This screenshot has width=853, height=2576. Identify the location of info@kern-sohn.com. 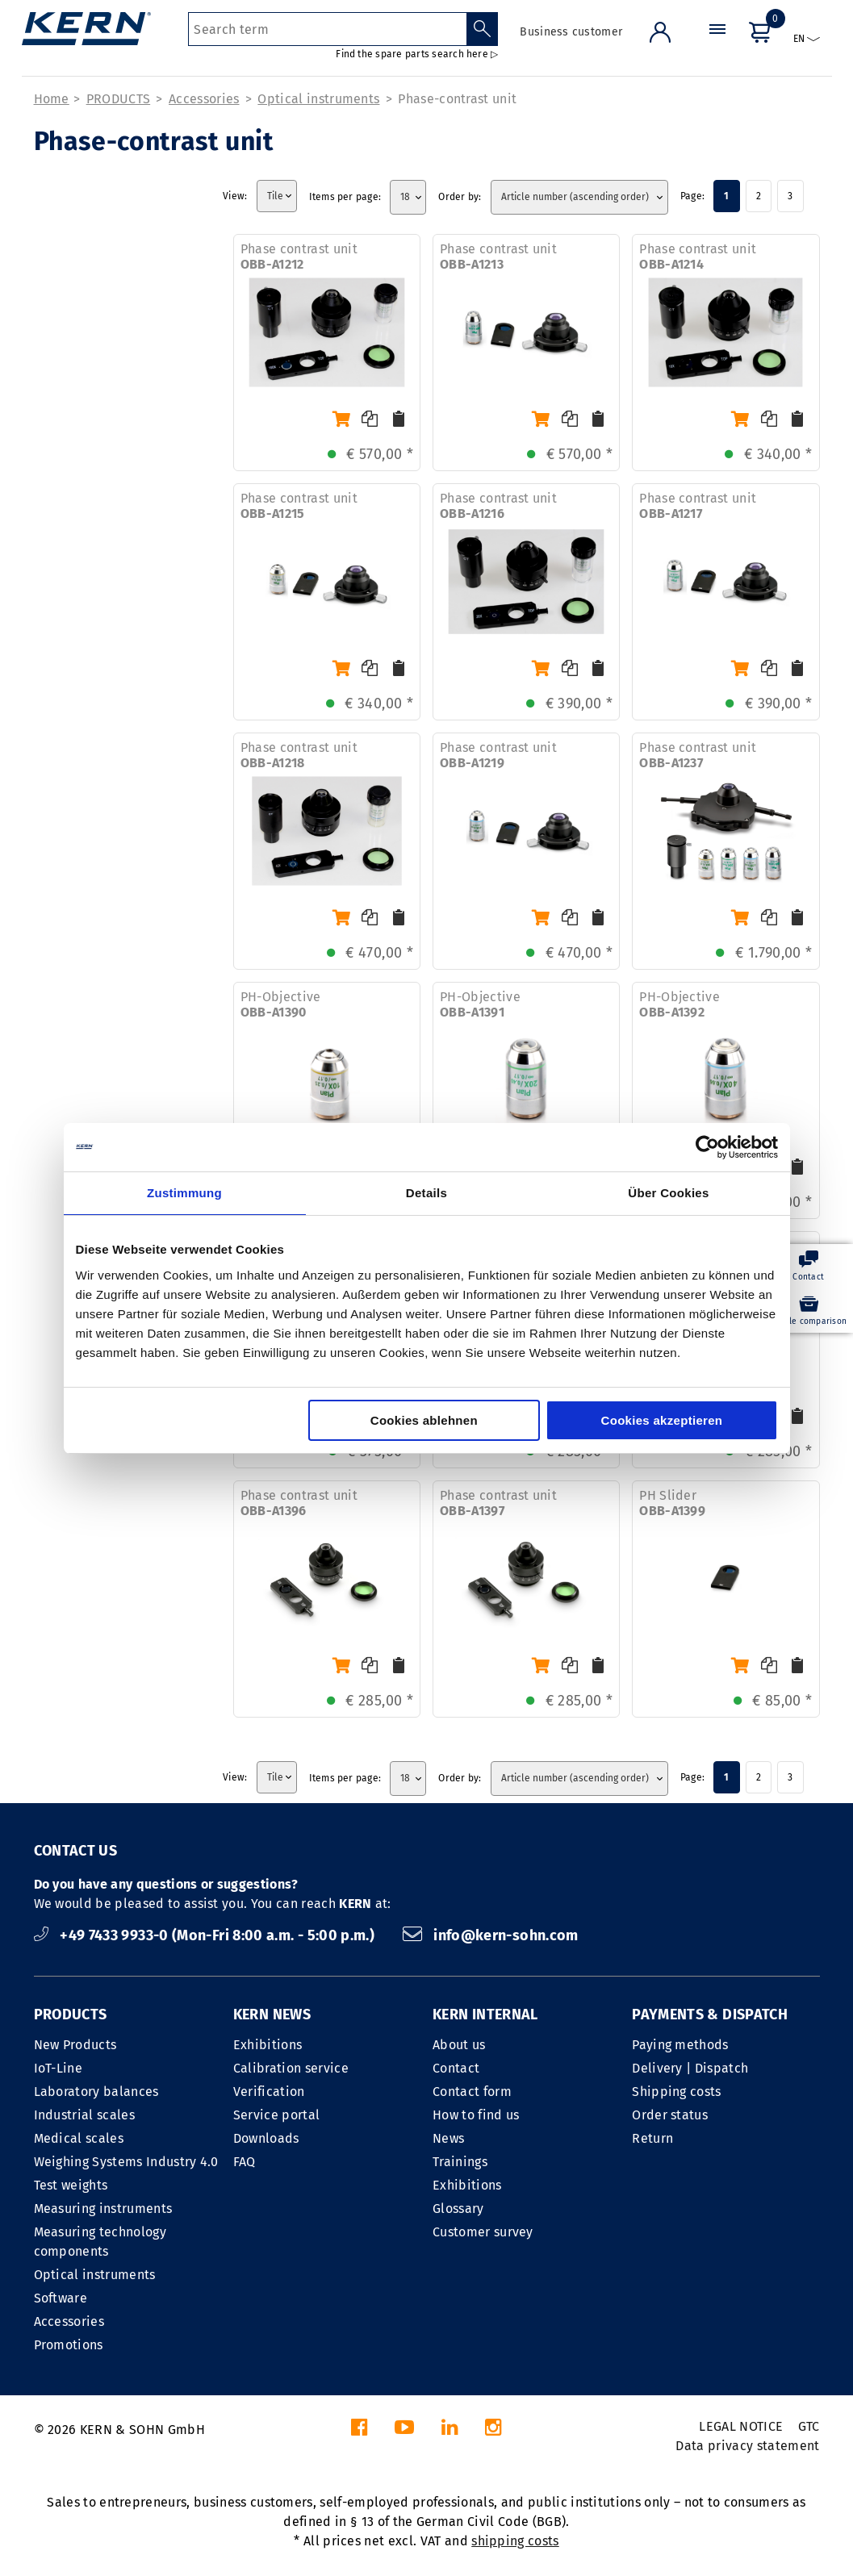
(491, 1935).